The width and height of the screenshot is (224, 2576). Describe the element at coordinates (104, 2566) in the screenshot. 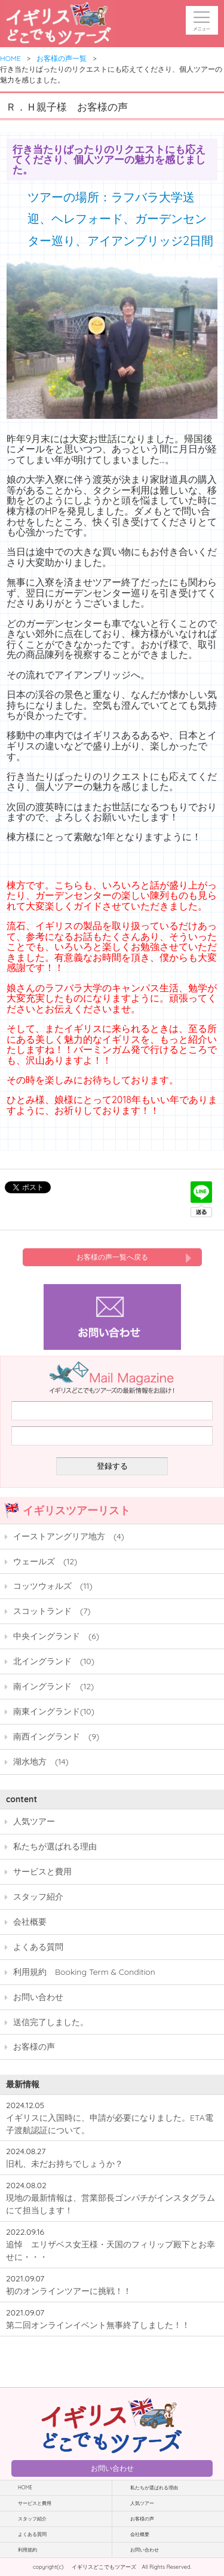

I see `イギリスどこでもツアーズ` at that location.